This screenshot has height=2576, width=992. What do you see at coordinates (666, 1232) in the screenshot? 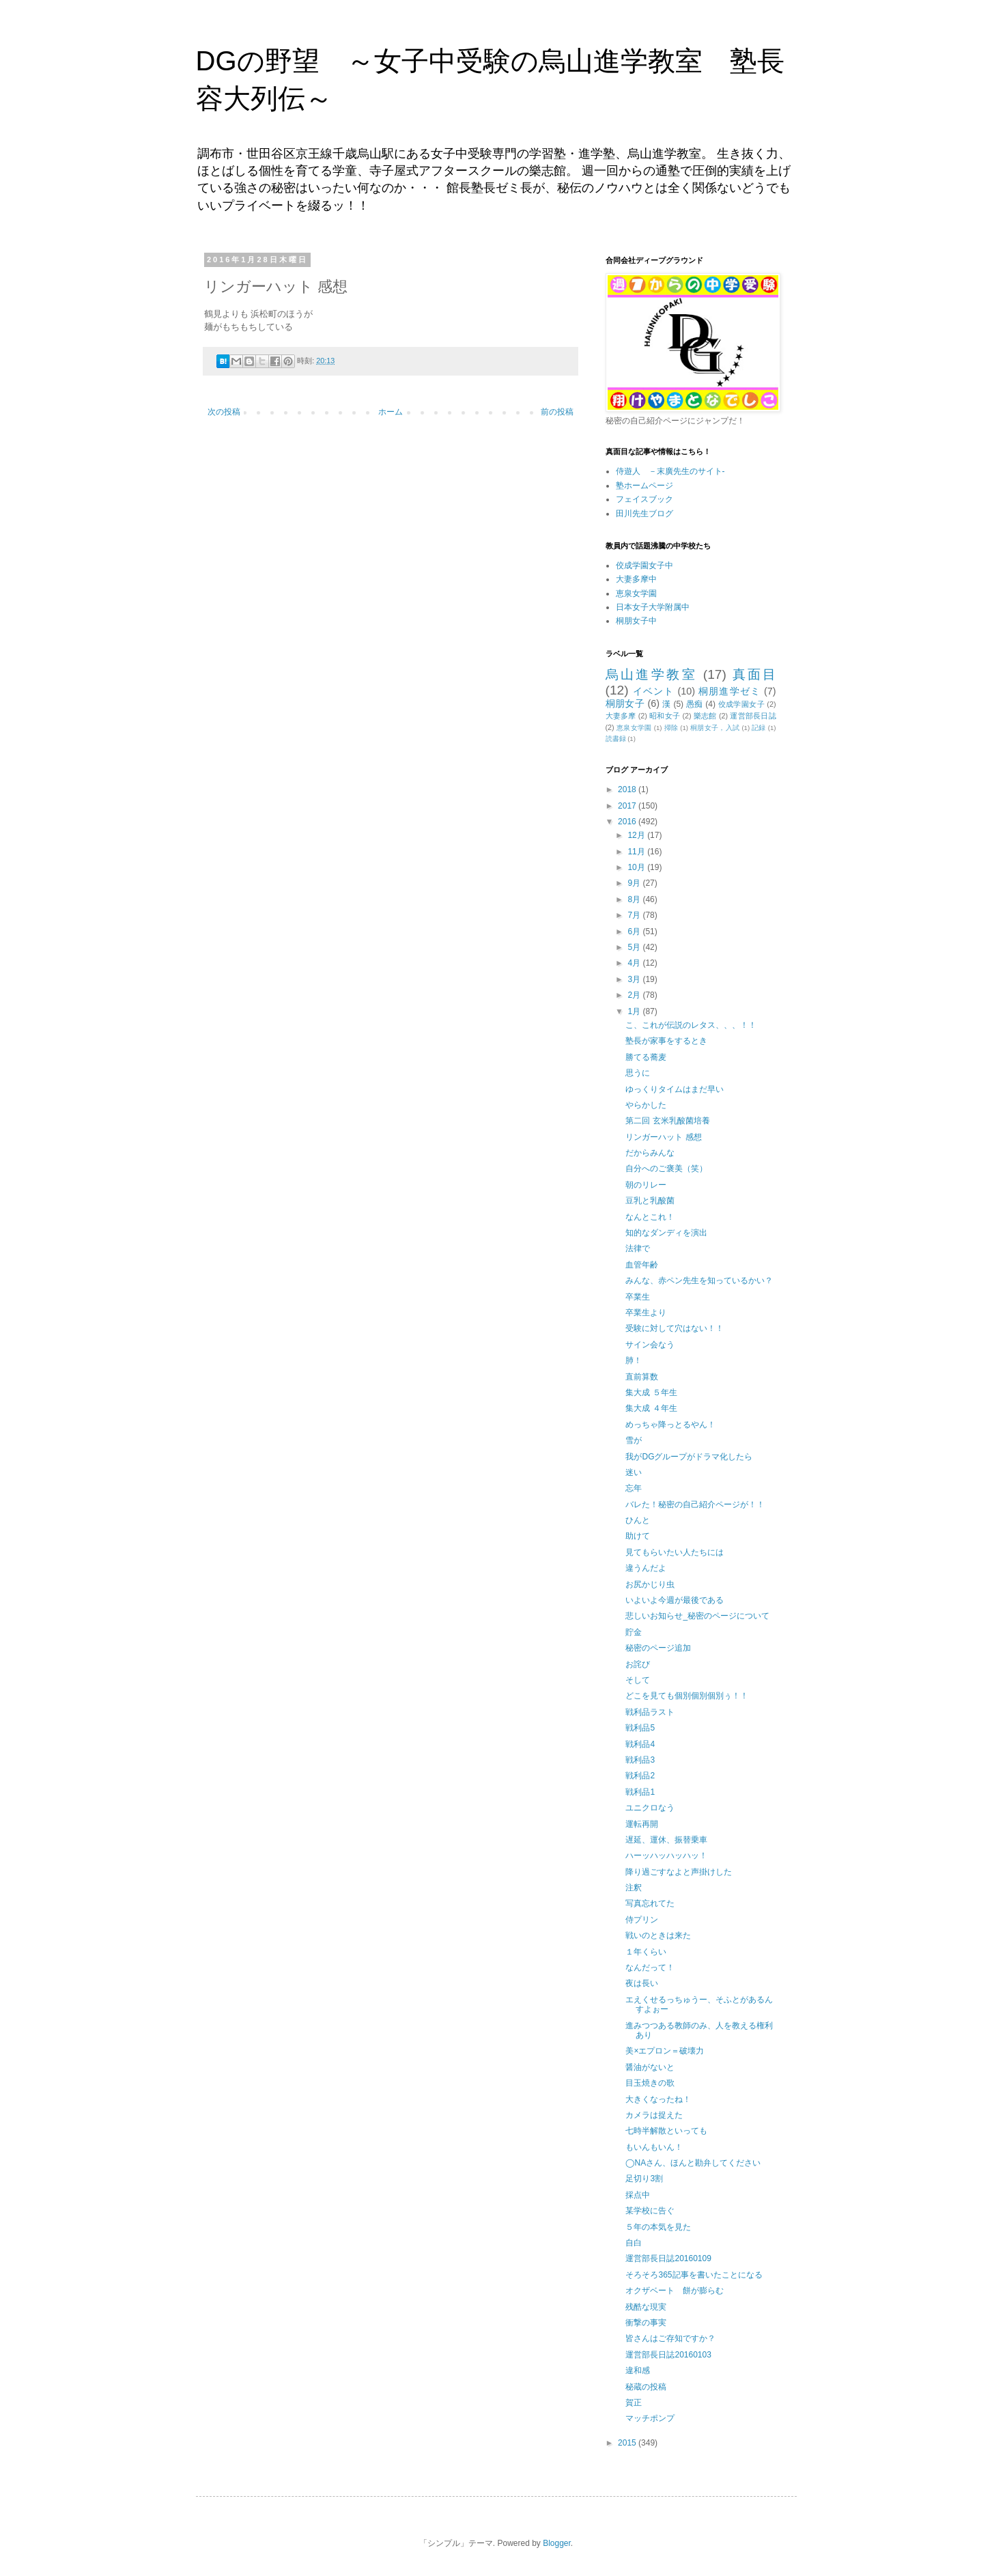
I see `知的なダンディを演出` at bounding box center [666, 1232].